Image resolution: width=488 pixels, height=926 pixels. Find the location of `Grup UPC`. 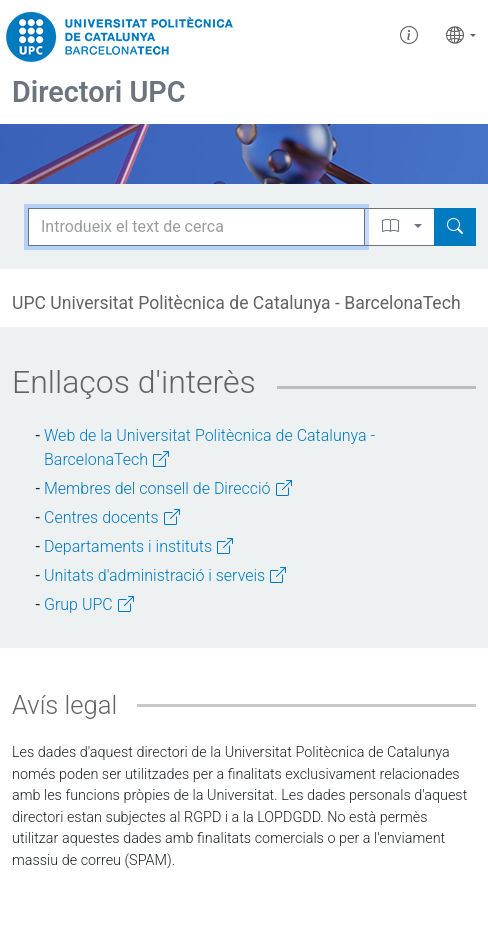

Grup UPC is located at coordinates (89, 604).